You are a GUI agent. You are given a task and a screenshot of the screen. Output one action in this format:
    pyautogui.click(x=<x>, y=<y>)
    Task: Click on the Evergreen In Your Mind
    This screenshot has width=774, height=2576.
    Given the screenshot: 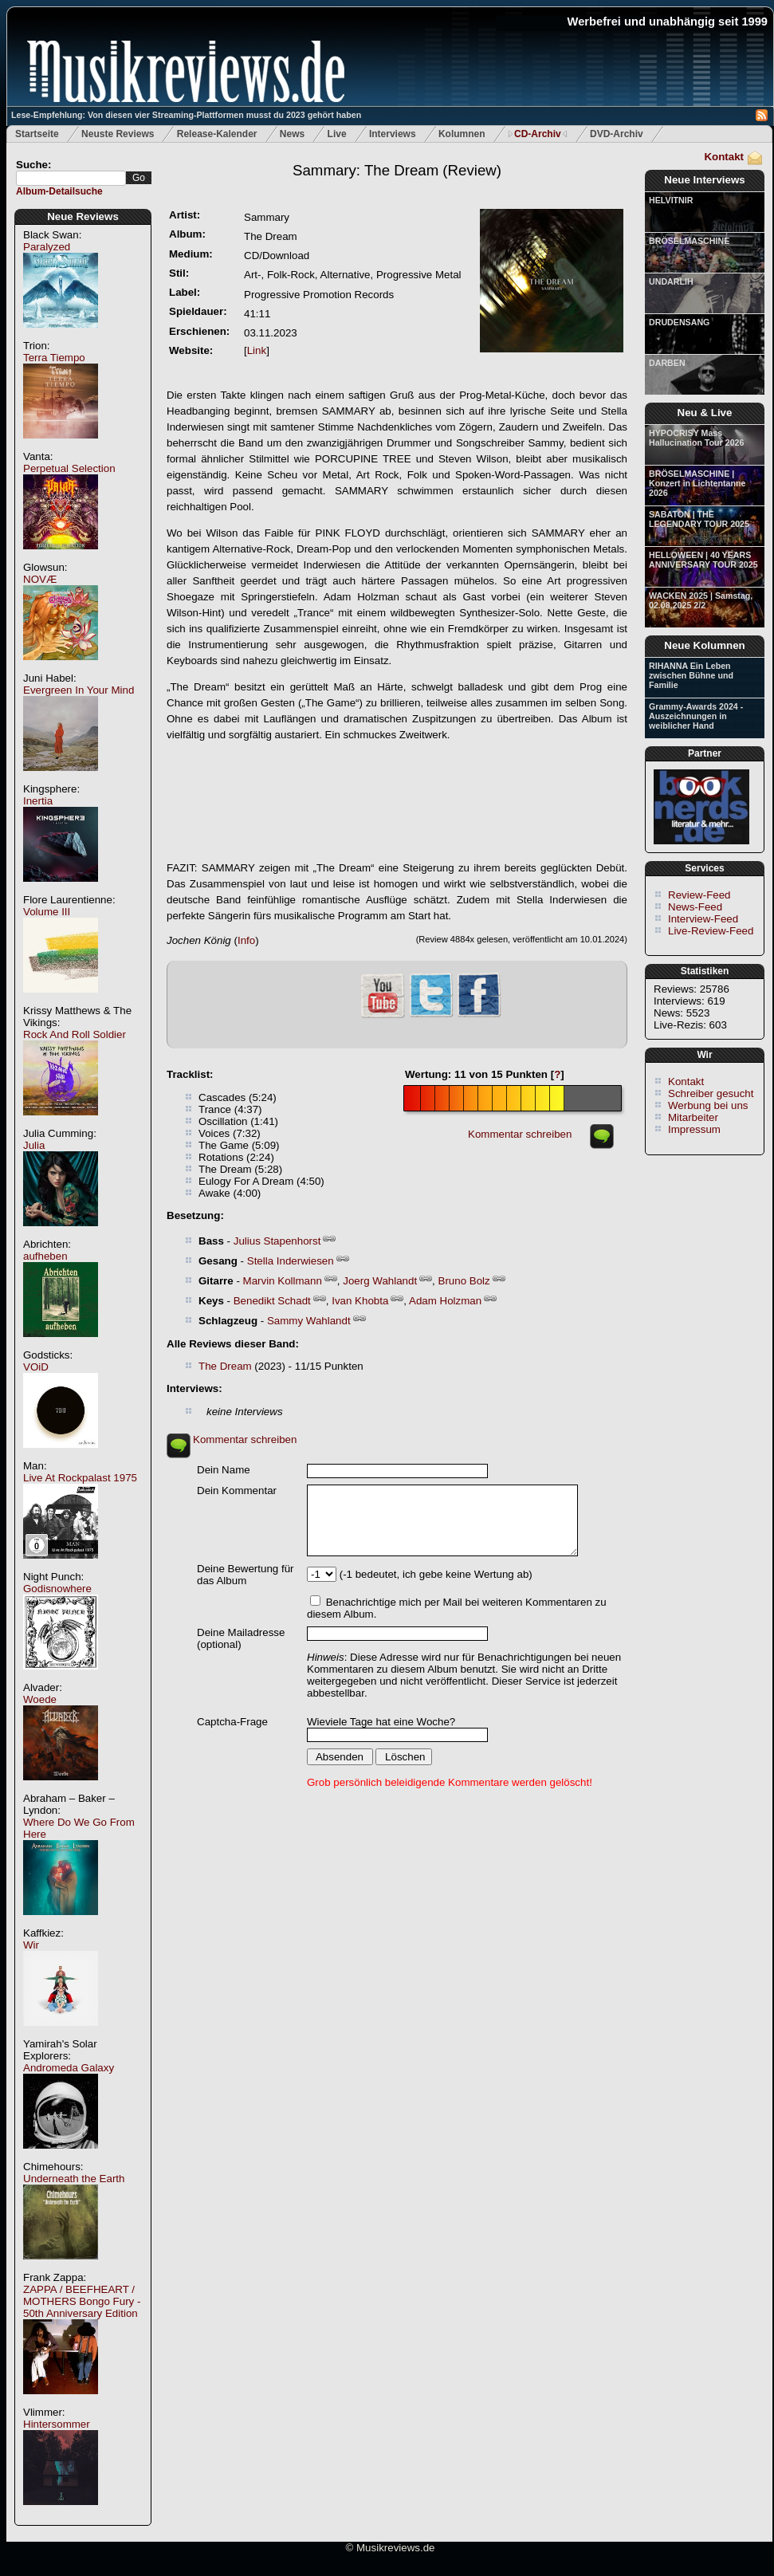 What is the action you would take?
    pyautogui.click(x=78, y=690)
    